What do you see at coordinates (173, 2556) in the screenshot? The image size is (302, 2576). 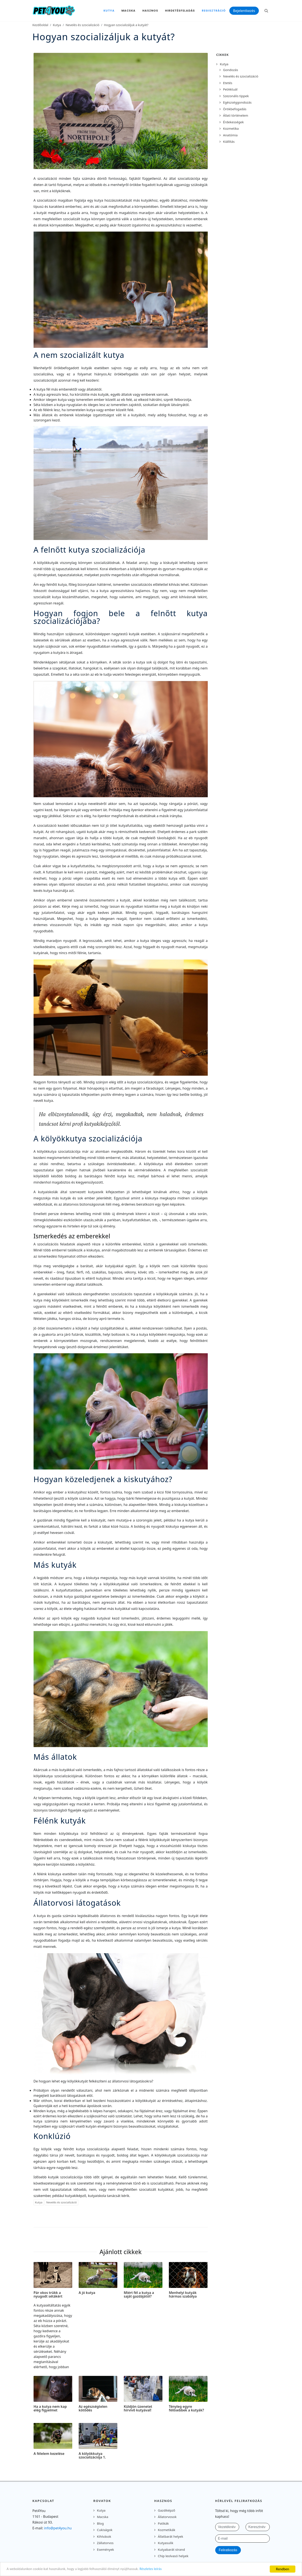 I see `Chip leolvasó helyek` at bounding box center [173, 2556].